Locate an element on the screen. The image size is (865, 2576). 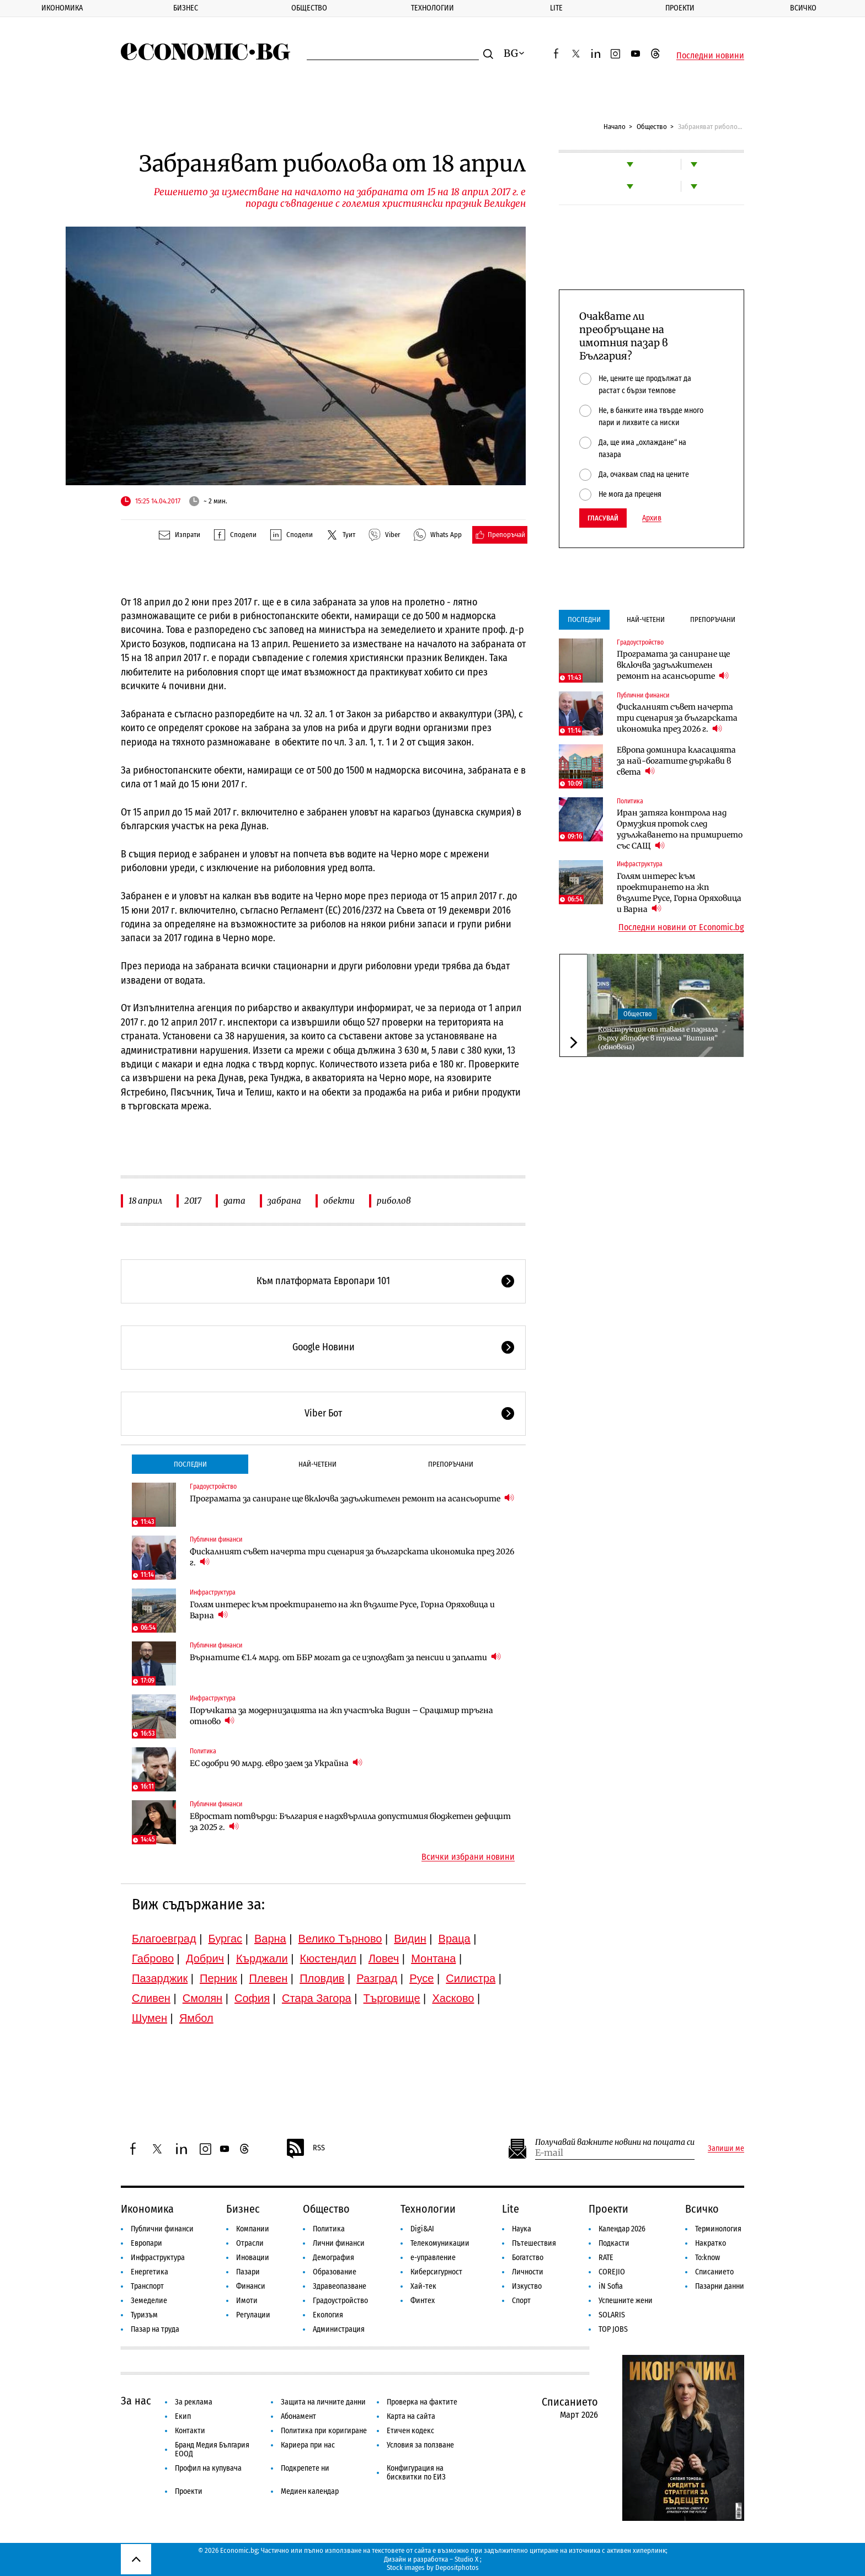
Администрация is located at coordinates (339, 2329).